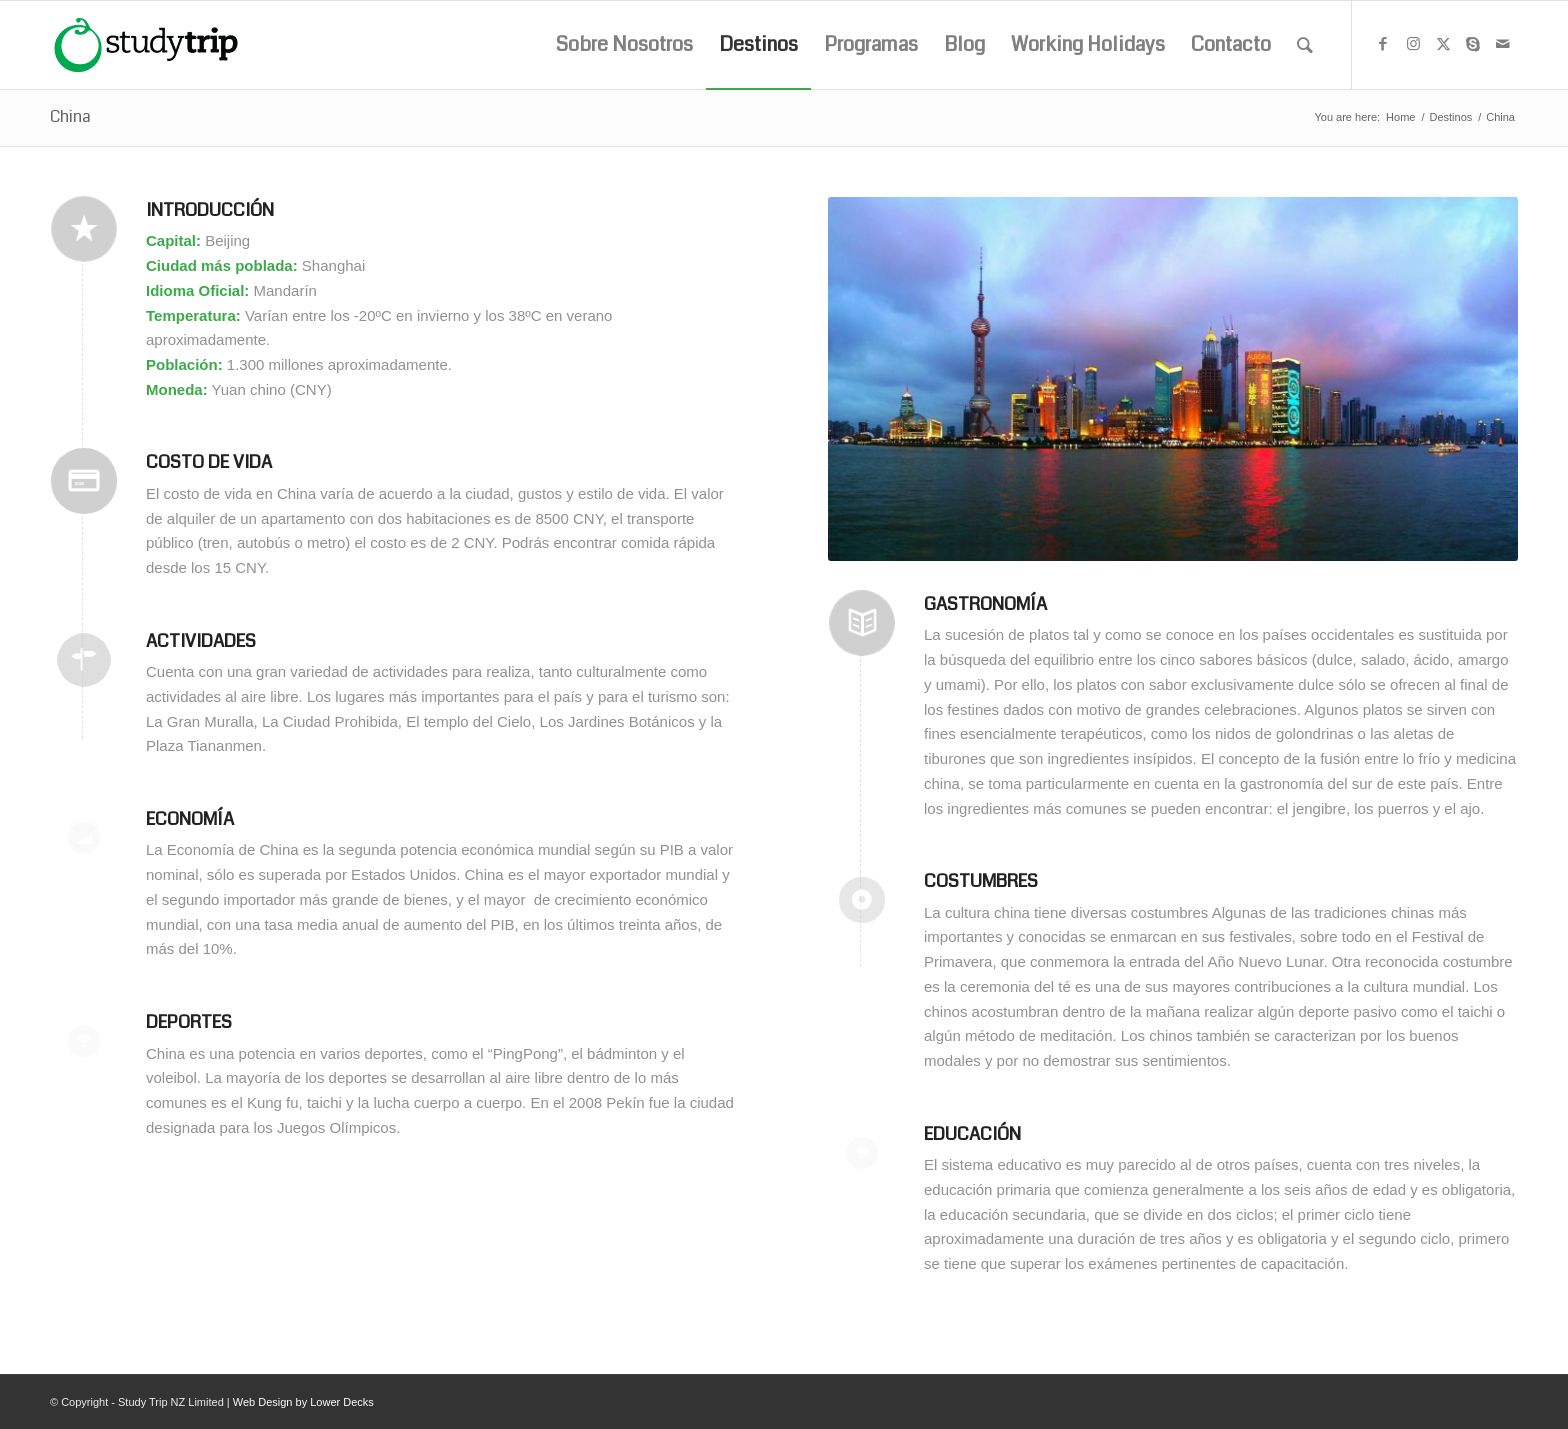 The height and width of the screenshot is (1429, 1568). Describe the element at coordinates (303, 1402) in the screenshot. I see `Web Design by Lower Decks` at that location.